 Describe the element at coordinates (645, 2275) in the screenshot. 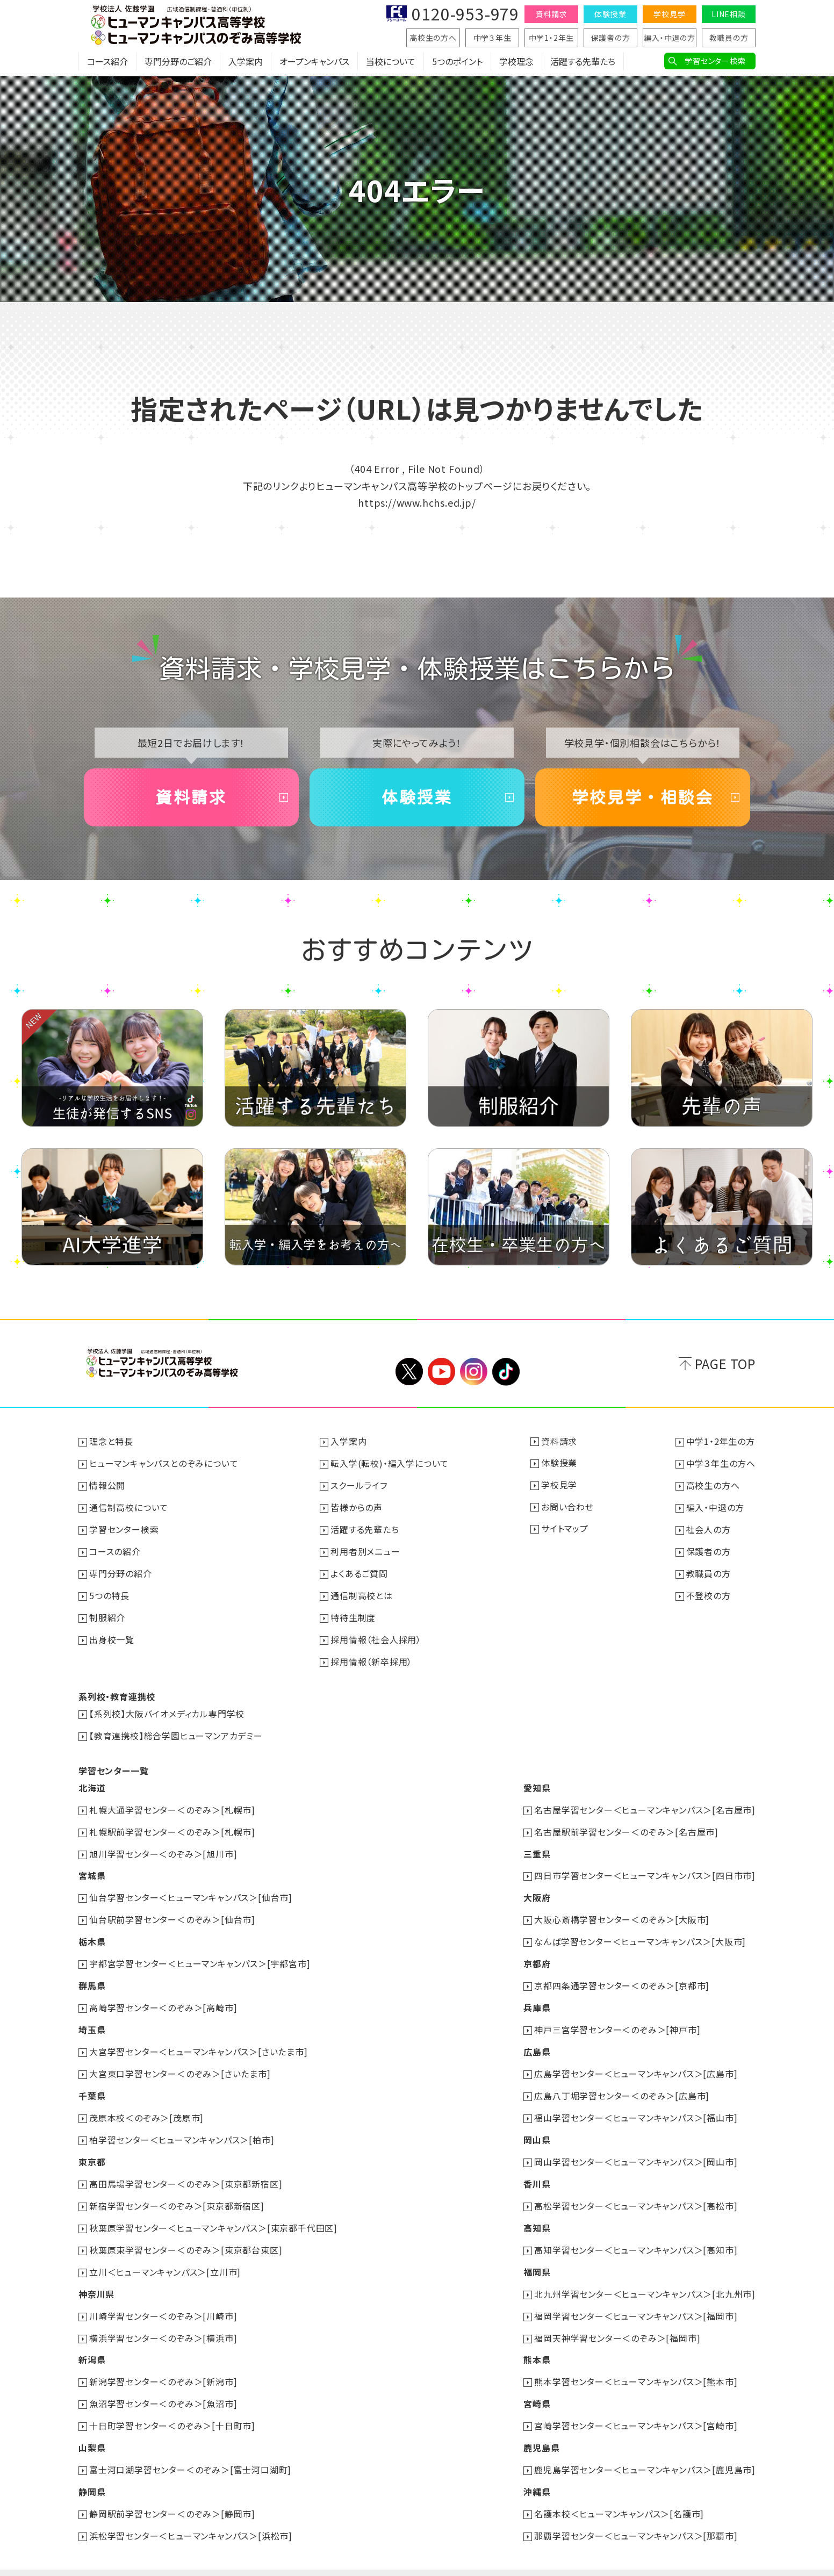

I see `北九州学習センター＜ヒューマンキャンパス＞[北九州市]` at that location.